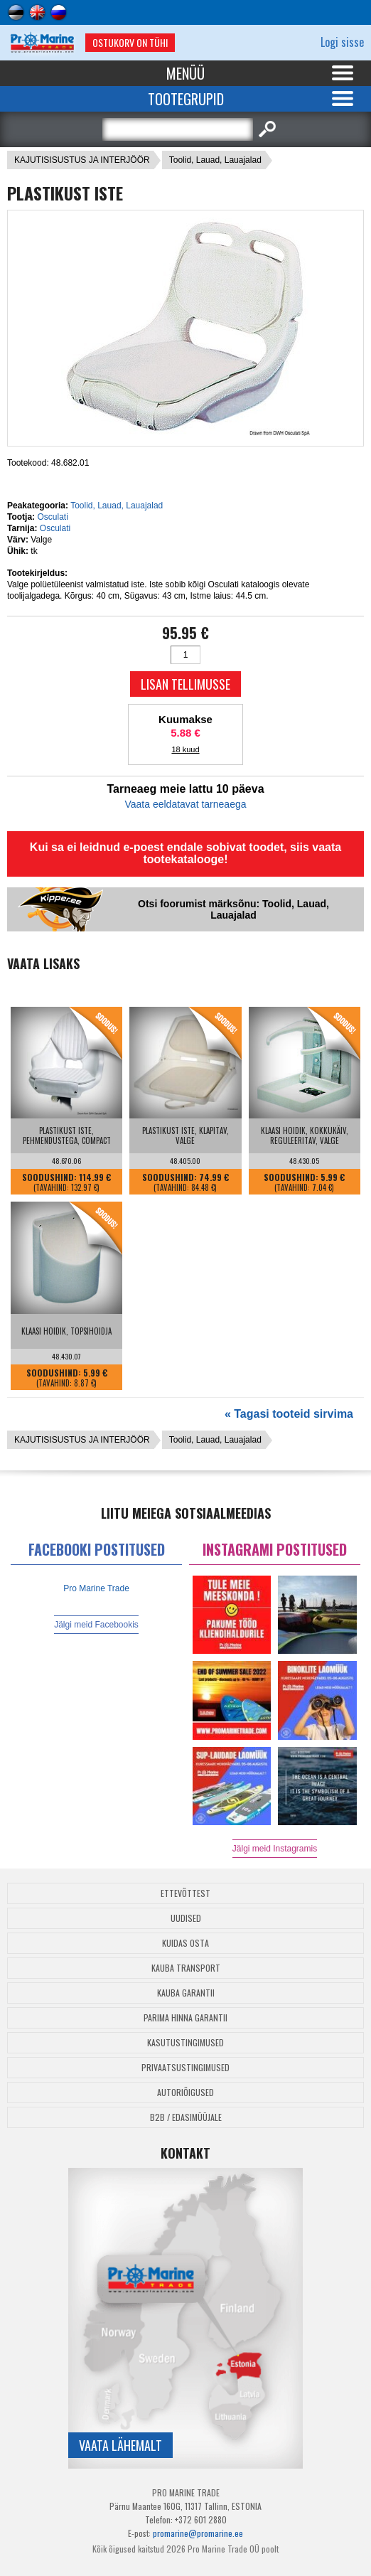 The width and height of the screenshot is (371, 2576). I want to click on Autoriõigused, so click(185, 2092).